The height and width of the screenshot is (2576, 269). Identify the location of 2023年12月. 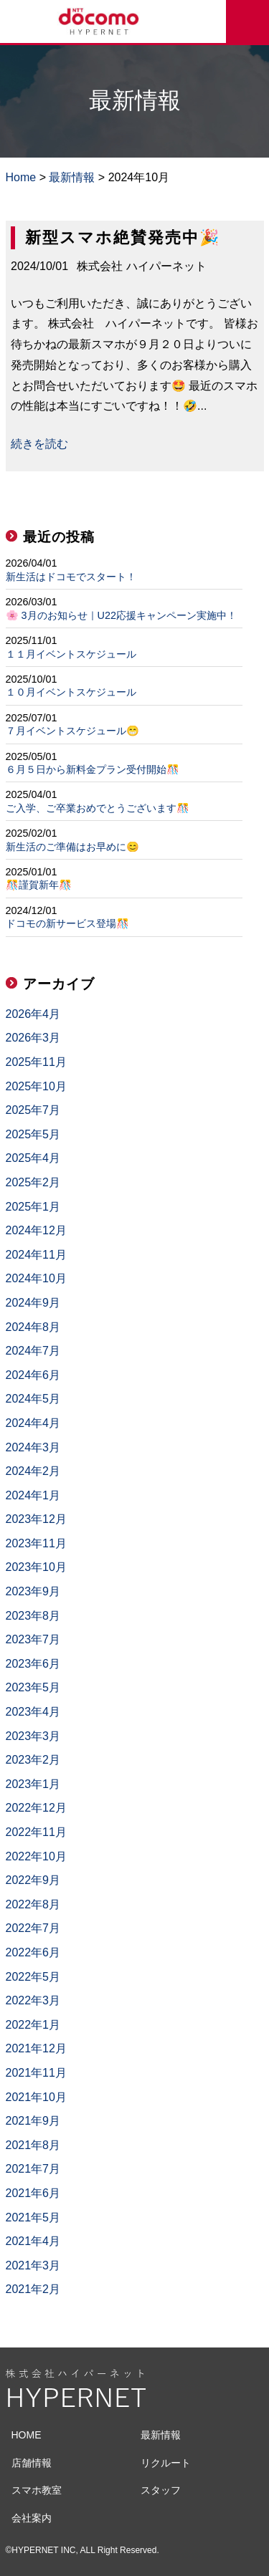
(36, 1519).